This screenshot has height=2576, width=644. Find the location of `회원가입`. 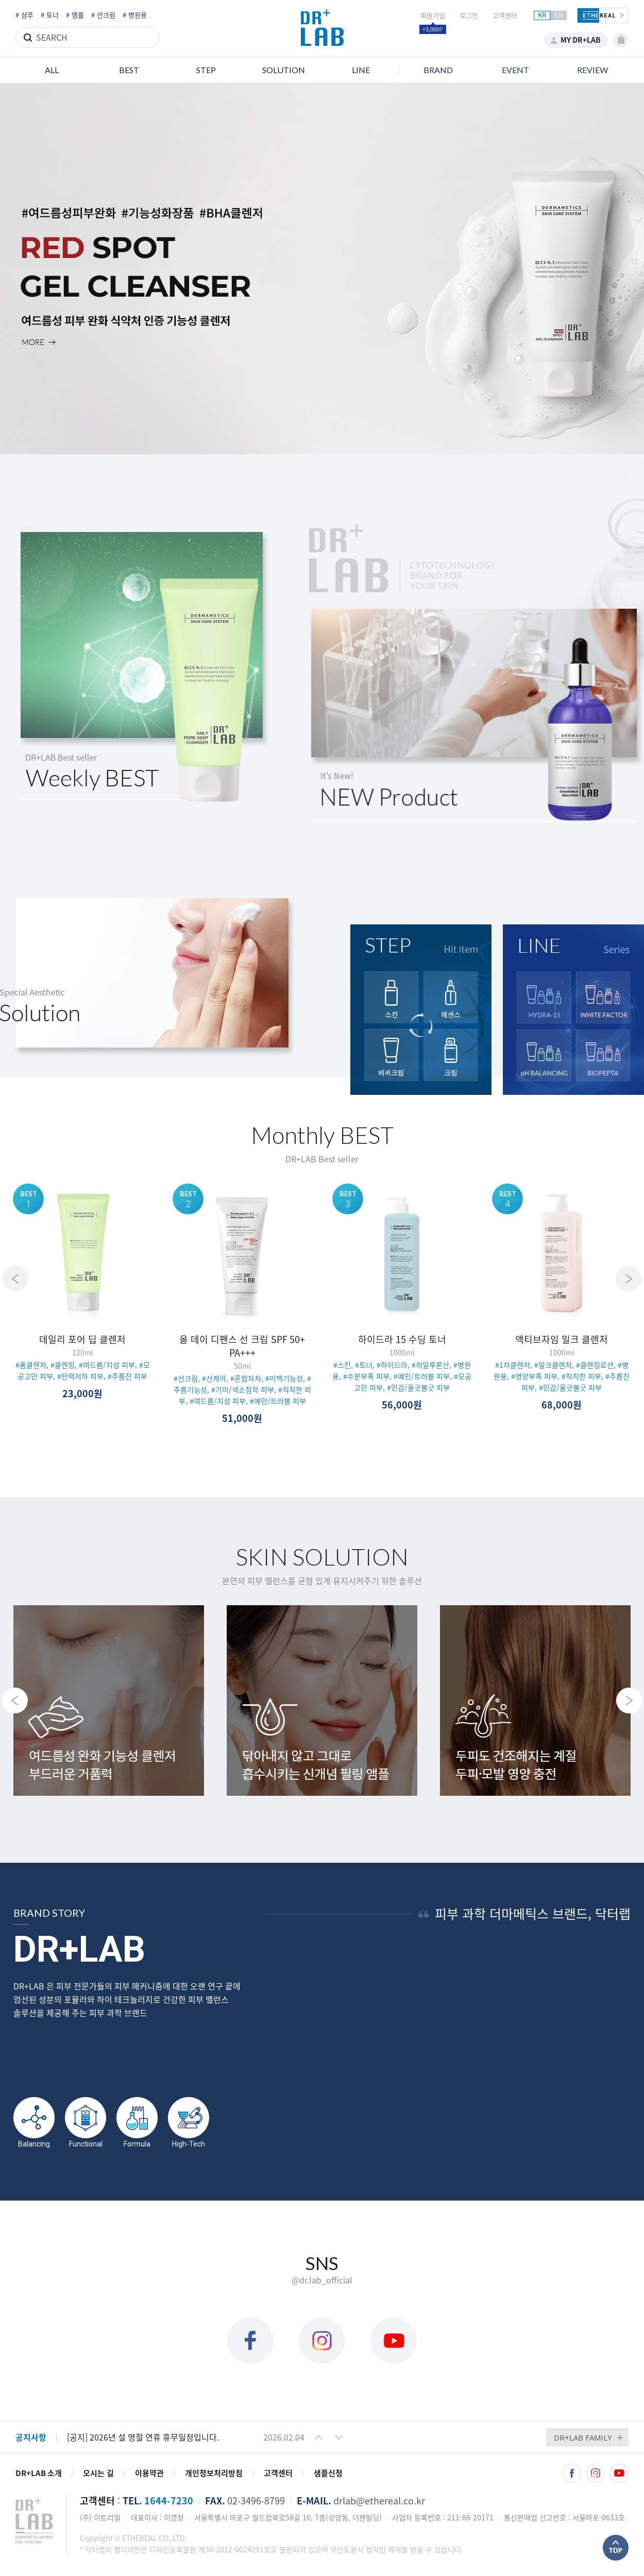

회원가입 is located at coordinates (432, 15).